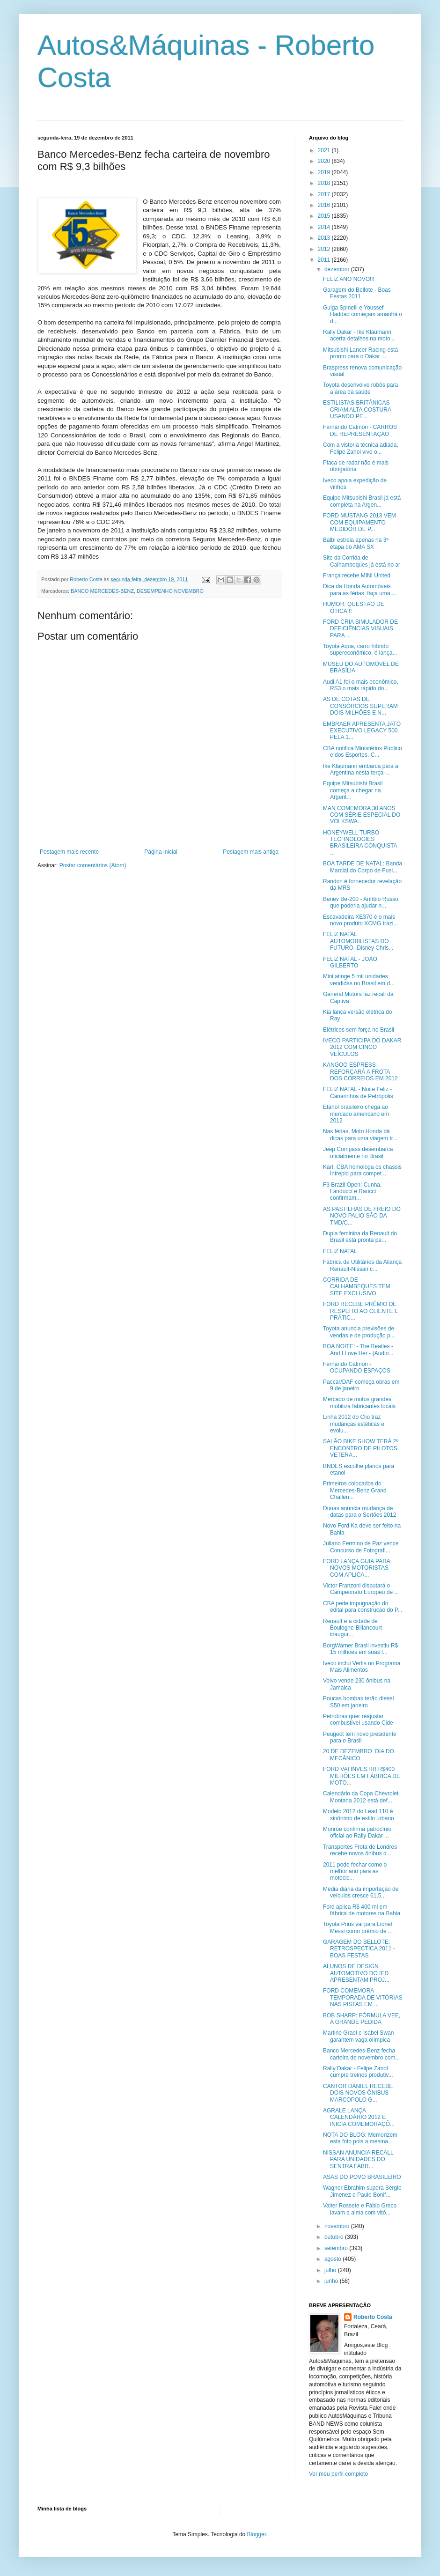 The image size is (440, 2576). I want to click on Transportes Frota de Londres recebe novos ônibus d..., so click(360, 1850).